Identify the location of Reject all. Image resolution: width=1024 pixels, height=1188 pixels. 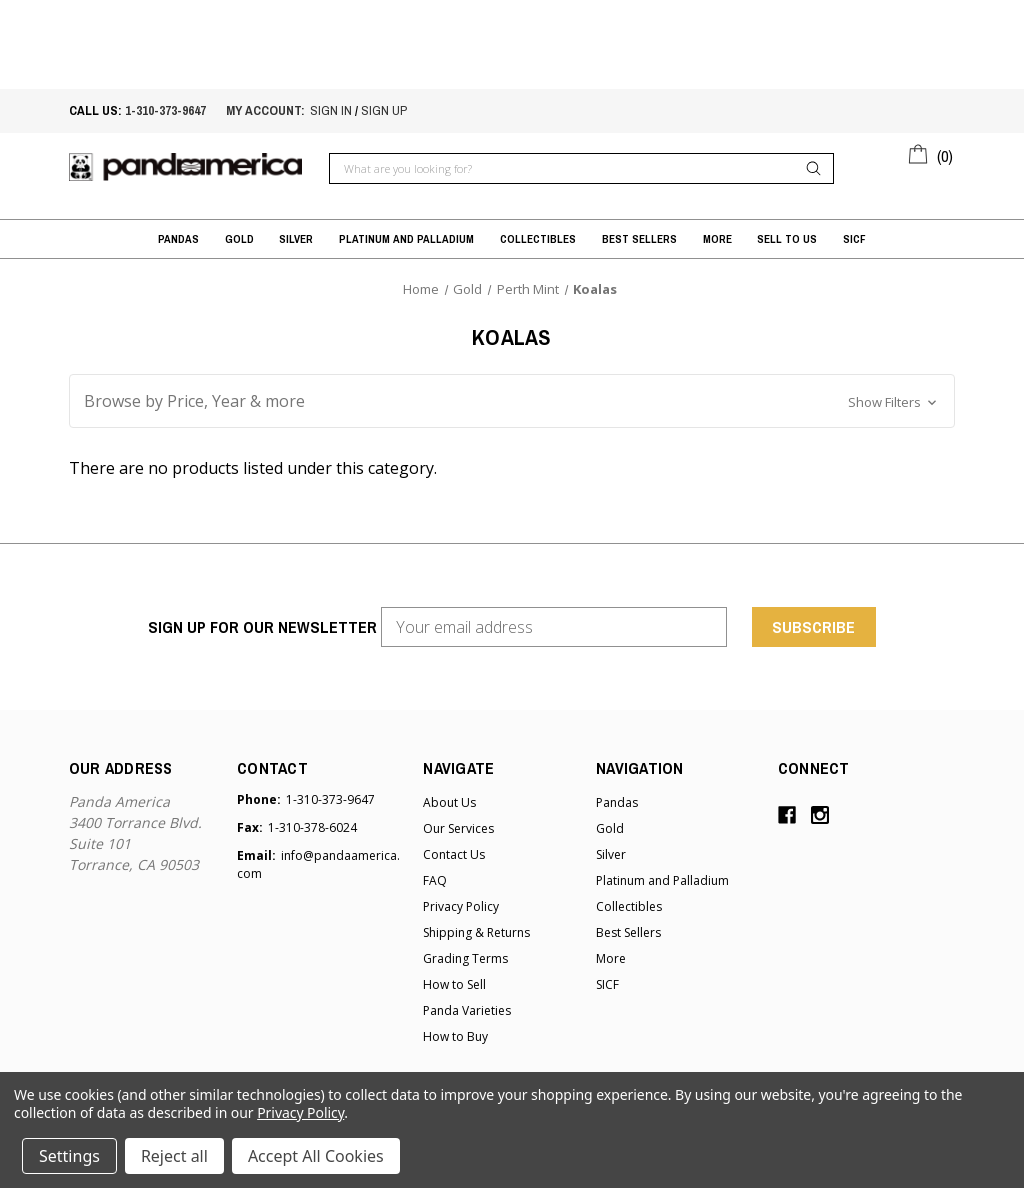
(174, 1156).